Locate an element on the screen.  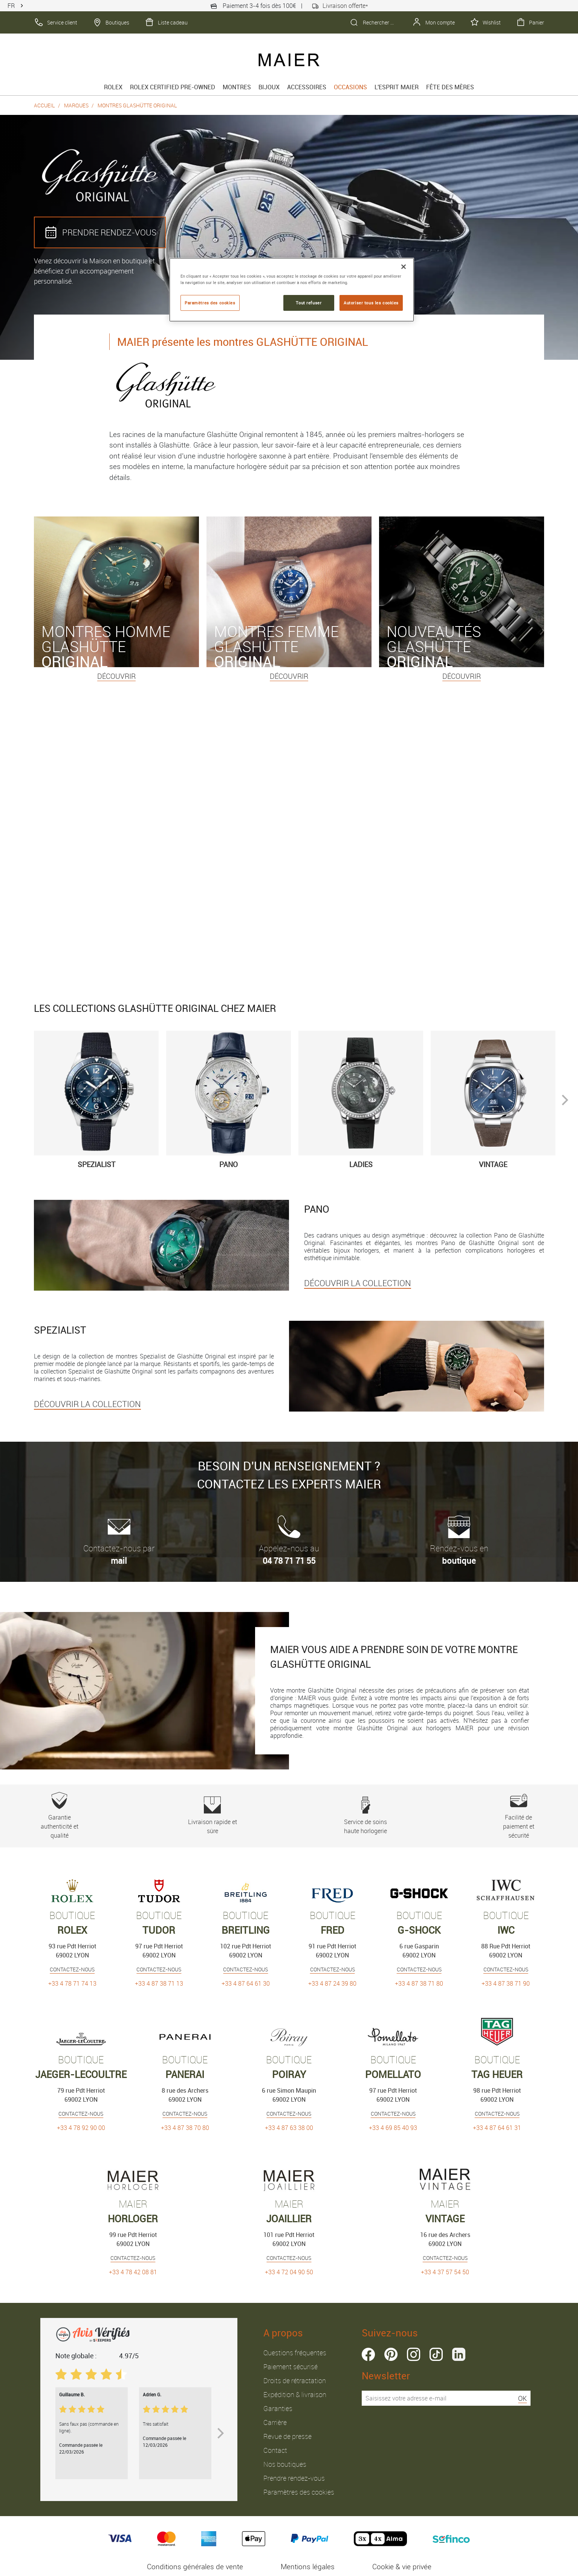
Expédition & livraison is located at coordinates (294, 2394).